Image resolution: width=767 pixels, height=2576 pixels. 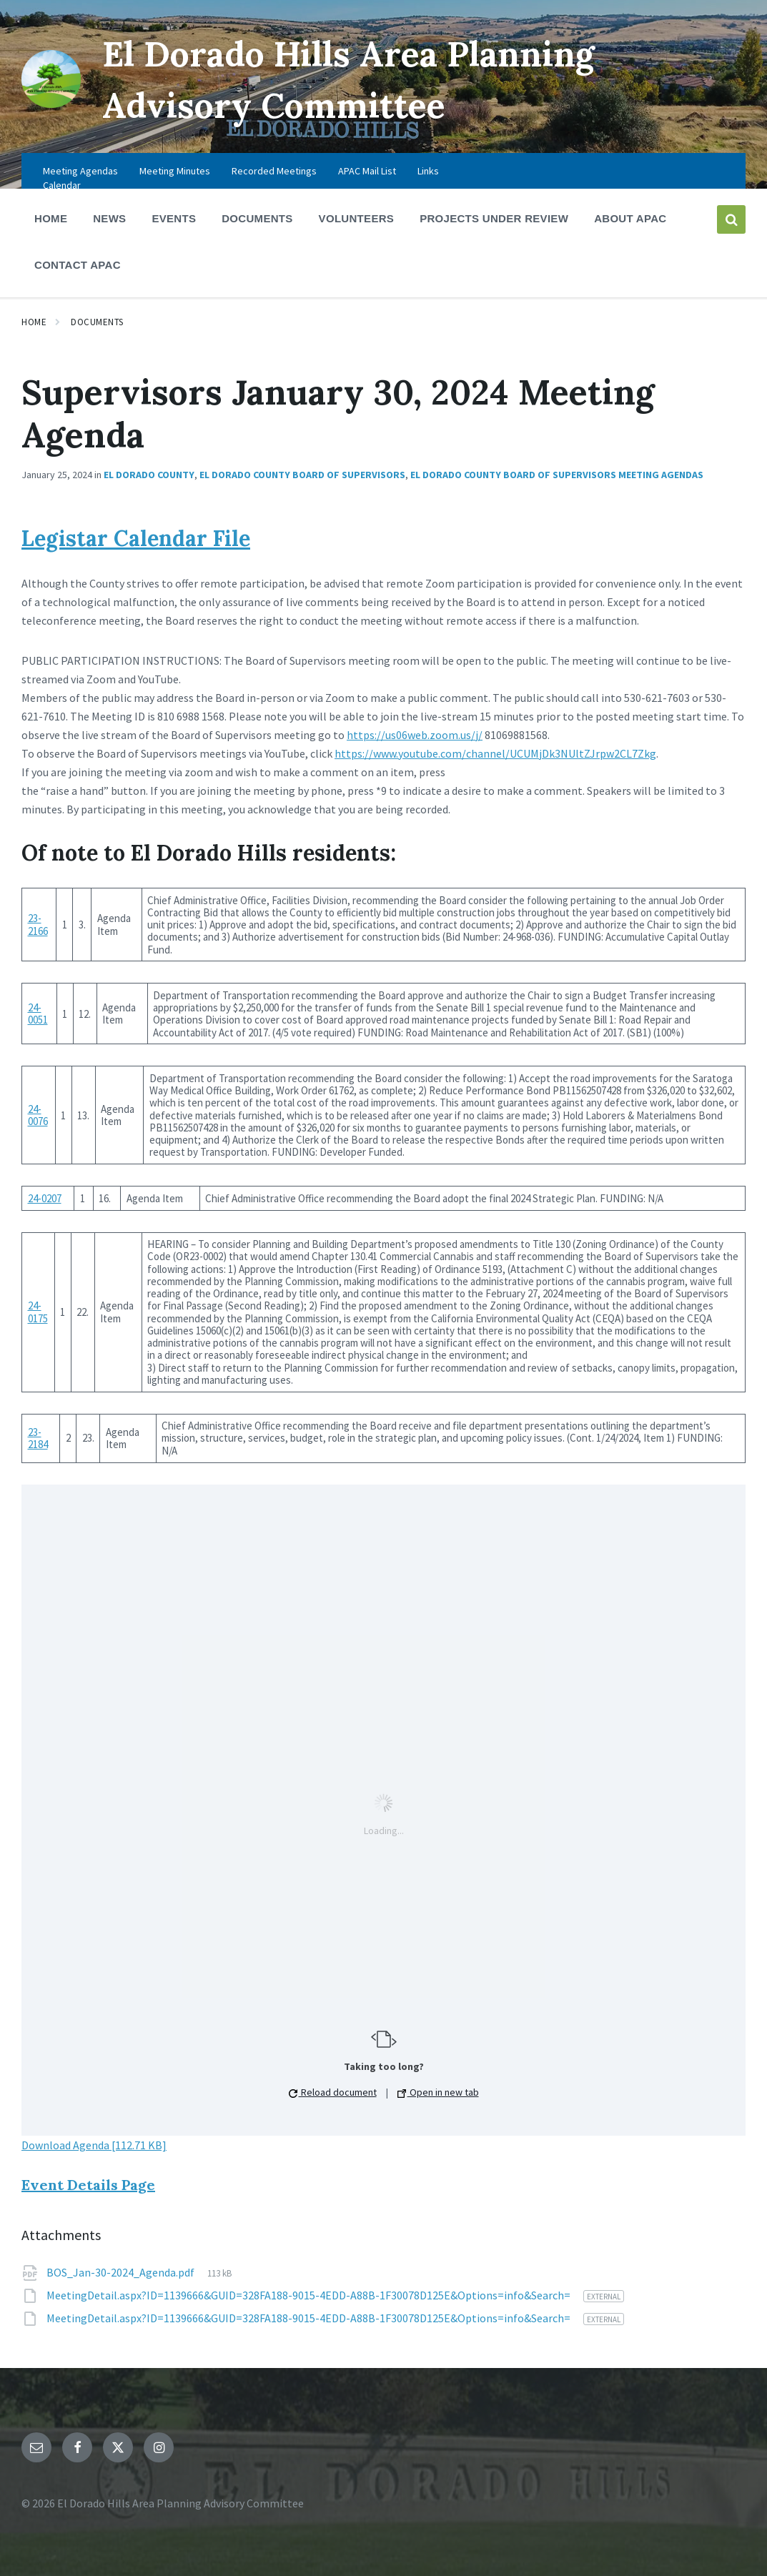 I want to click on Links [menuitem], so click(x=428, y=170).